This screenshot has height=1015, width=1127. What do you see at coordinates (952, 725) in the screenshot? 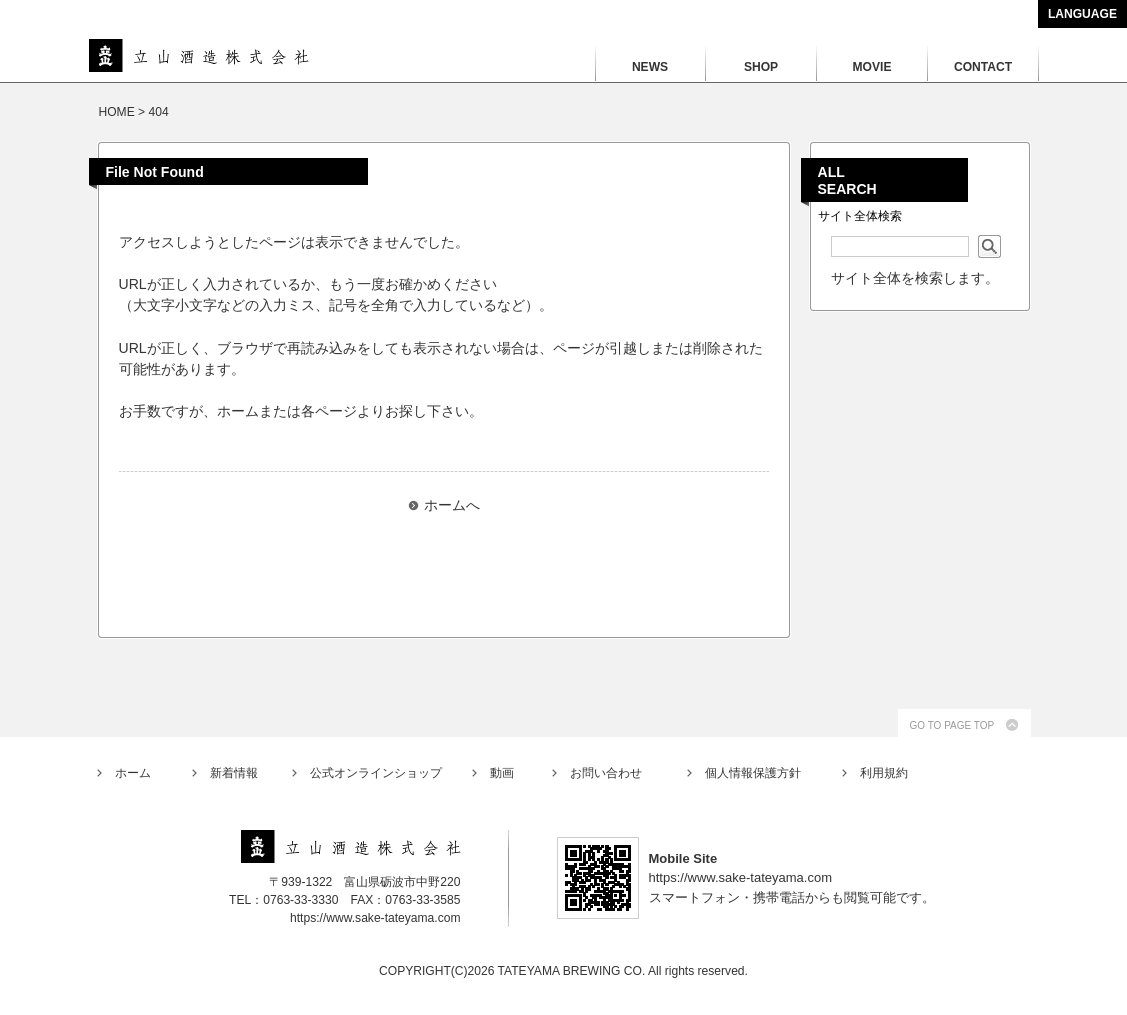
I see `GO TO PAGE TOP` at bounding box center [952, 725].